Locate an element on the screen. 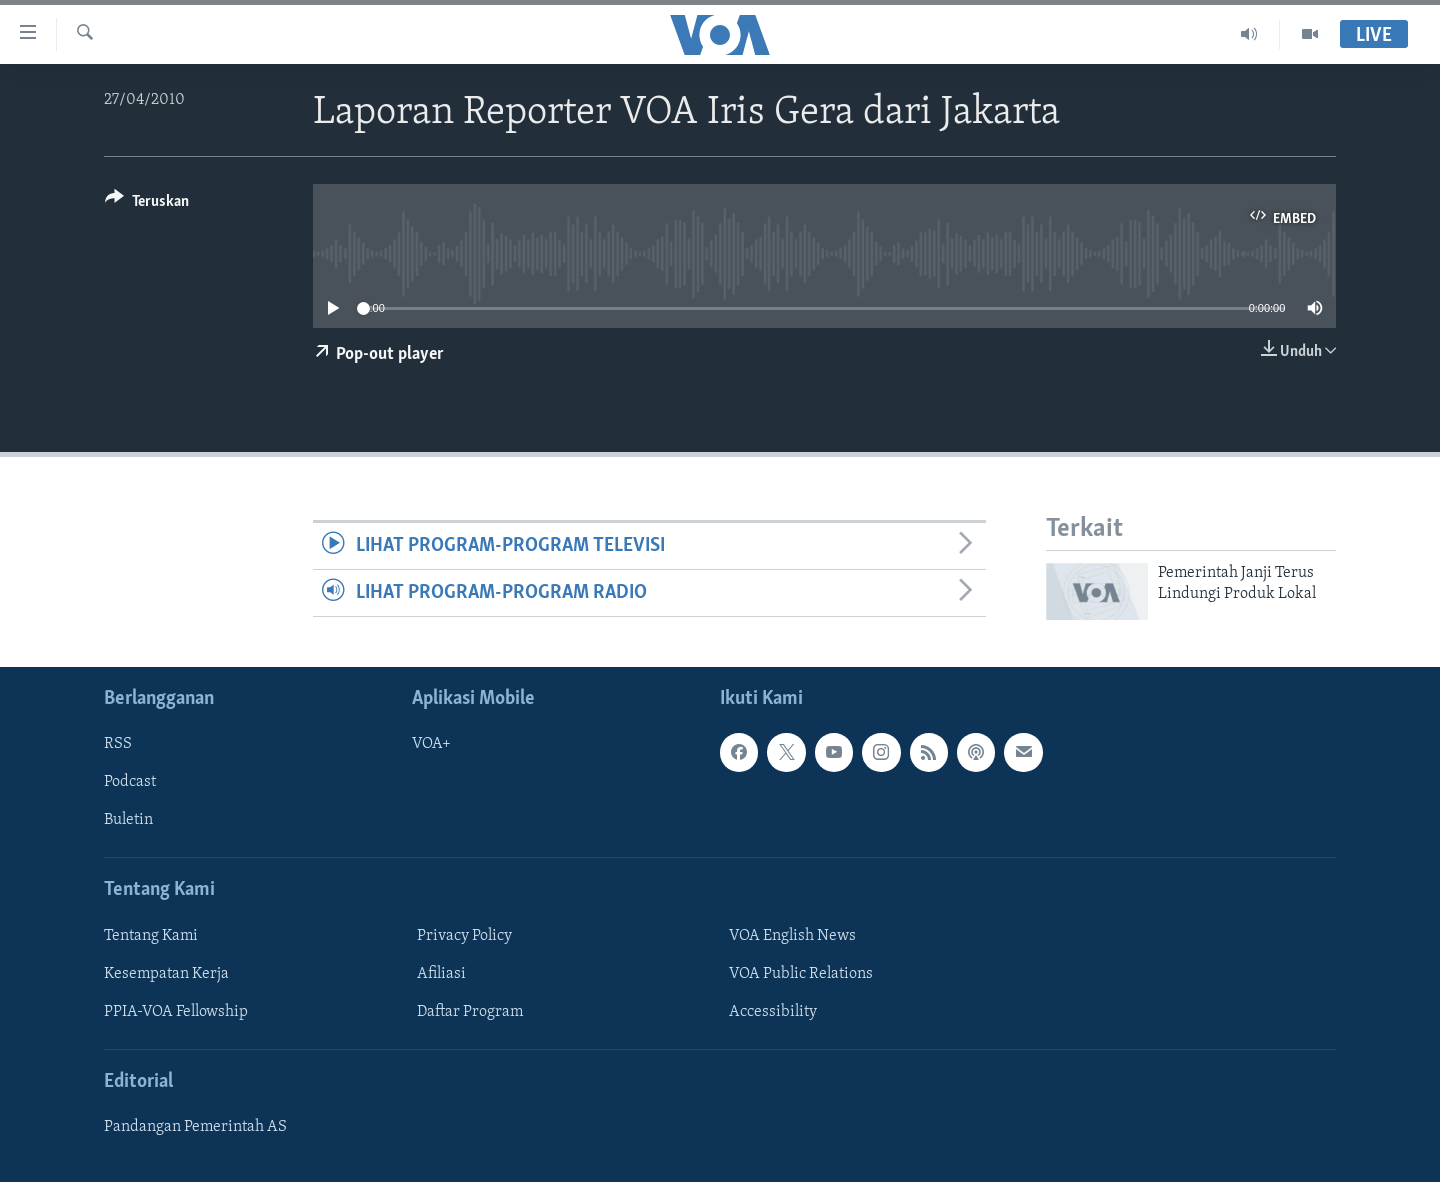  Privacy Policy is located at coordinates (464, 935).